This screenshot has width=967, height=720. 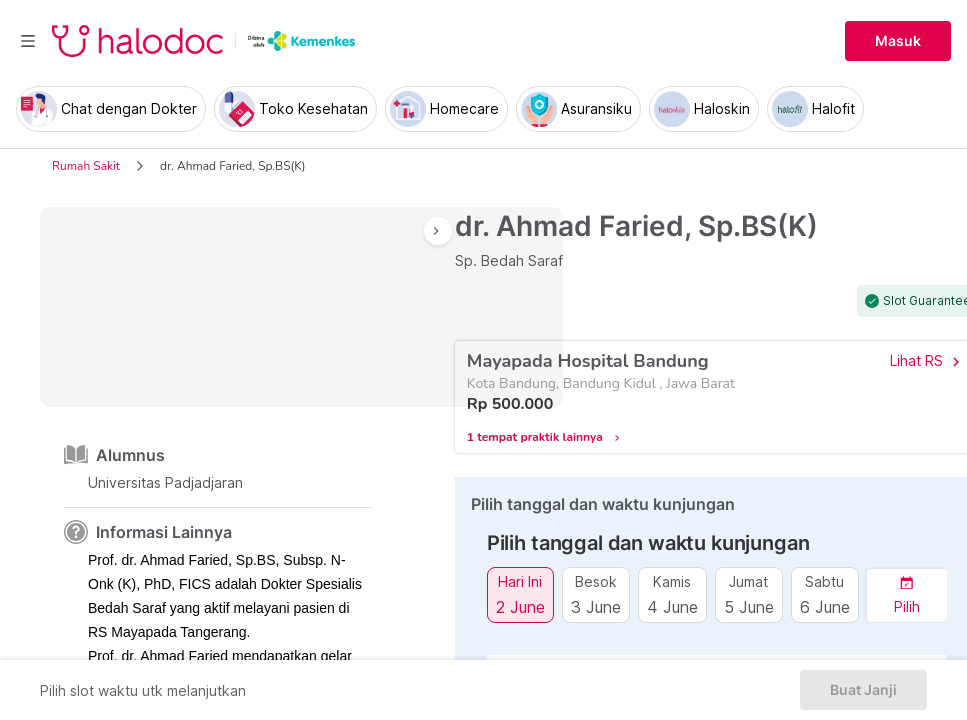 What do you see at coordinates (520, 606) in the screenshot?
I see `2 June` at bounding box center [520, 606].